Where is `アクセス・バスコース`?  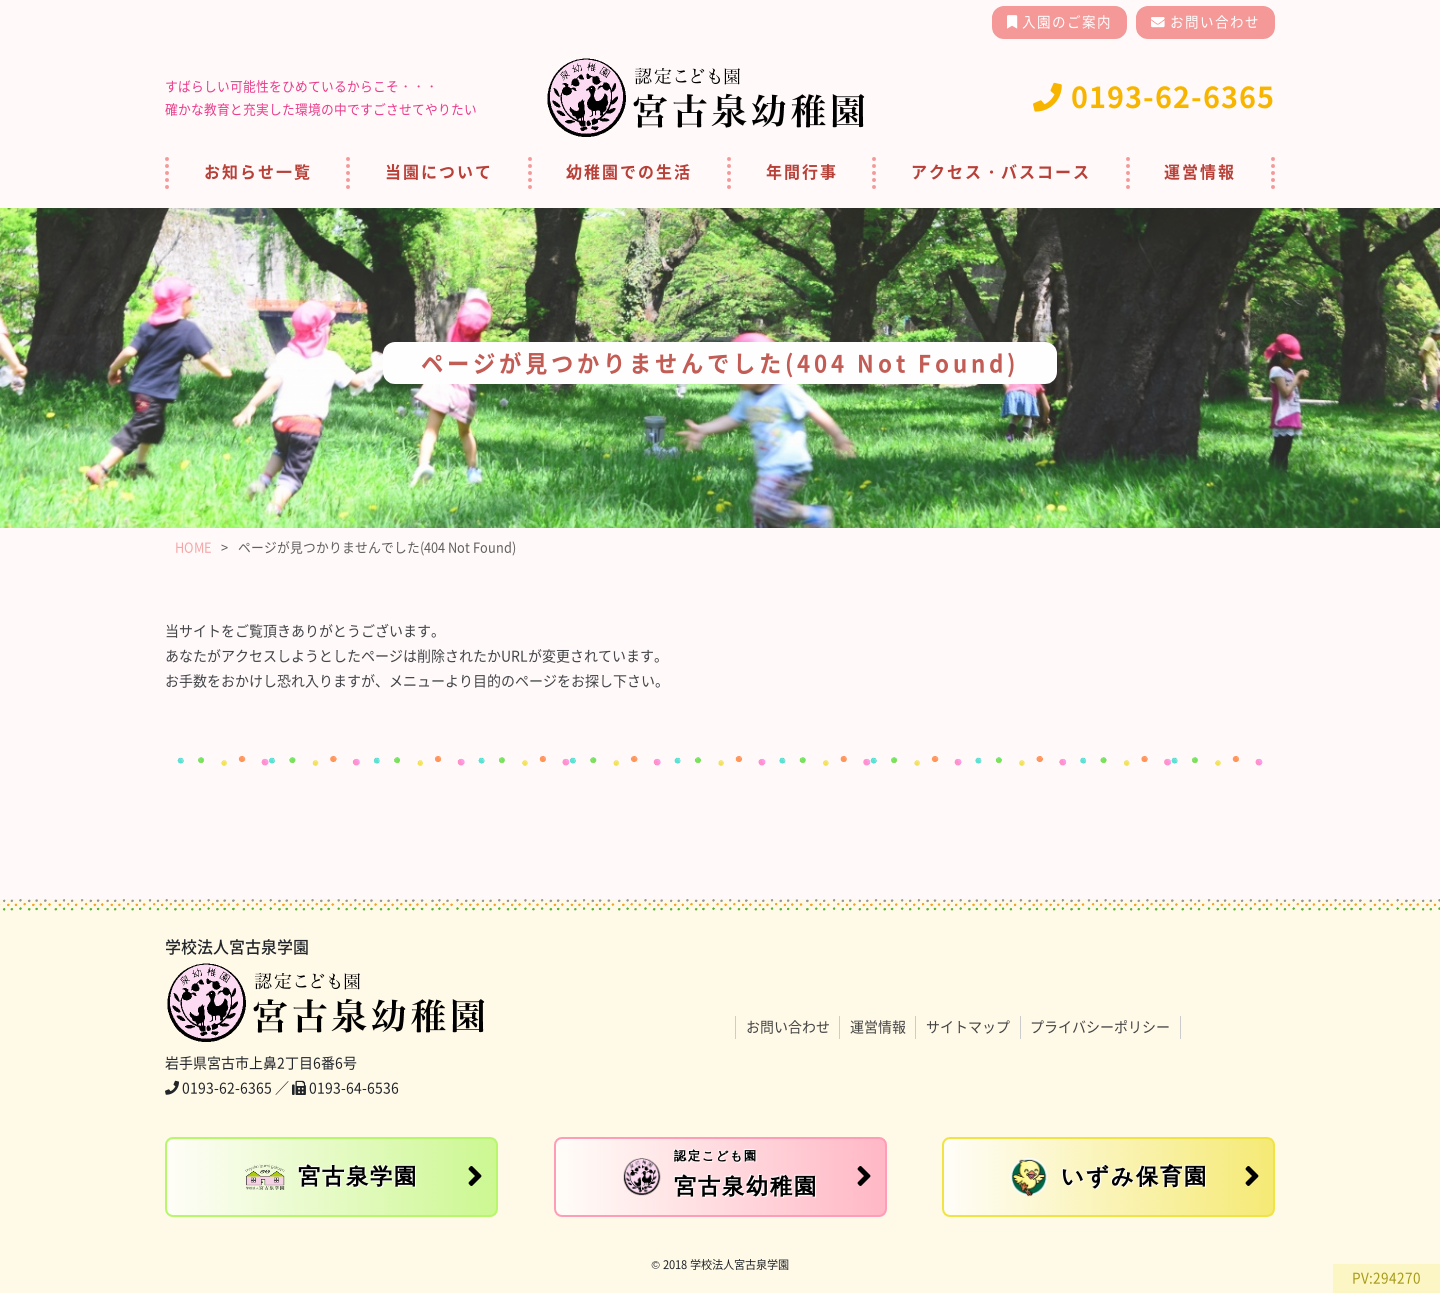 アクセス・バスコース is located at coordinates (1001, 172).